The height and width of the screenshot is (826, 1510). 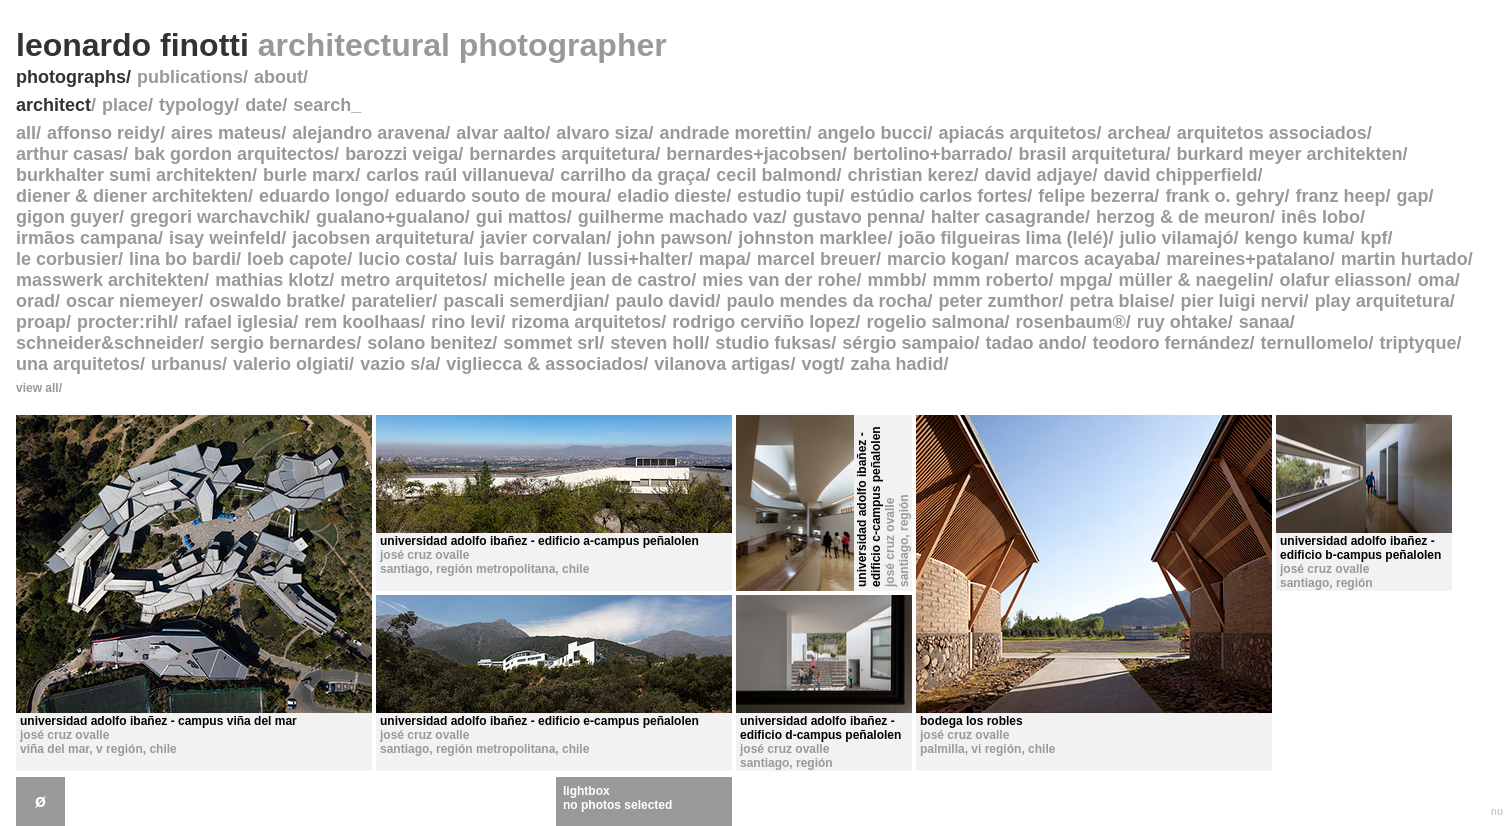 What do you see at coordinates (35, 301) in the screenshot?
I see `orad` at bounding box center [35, 301].